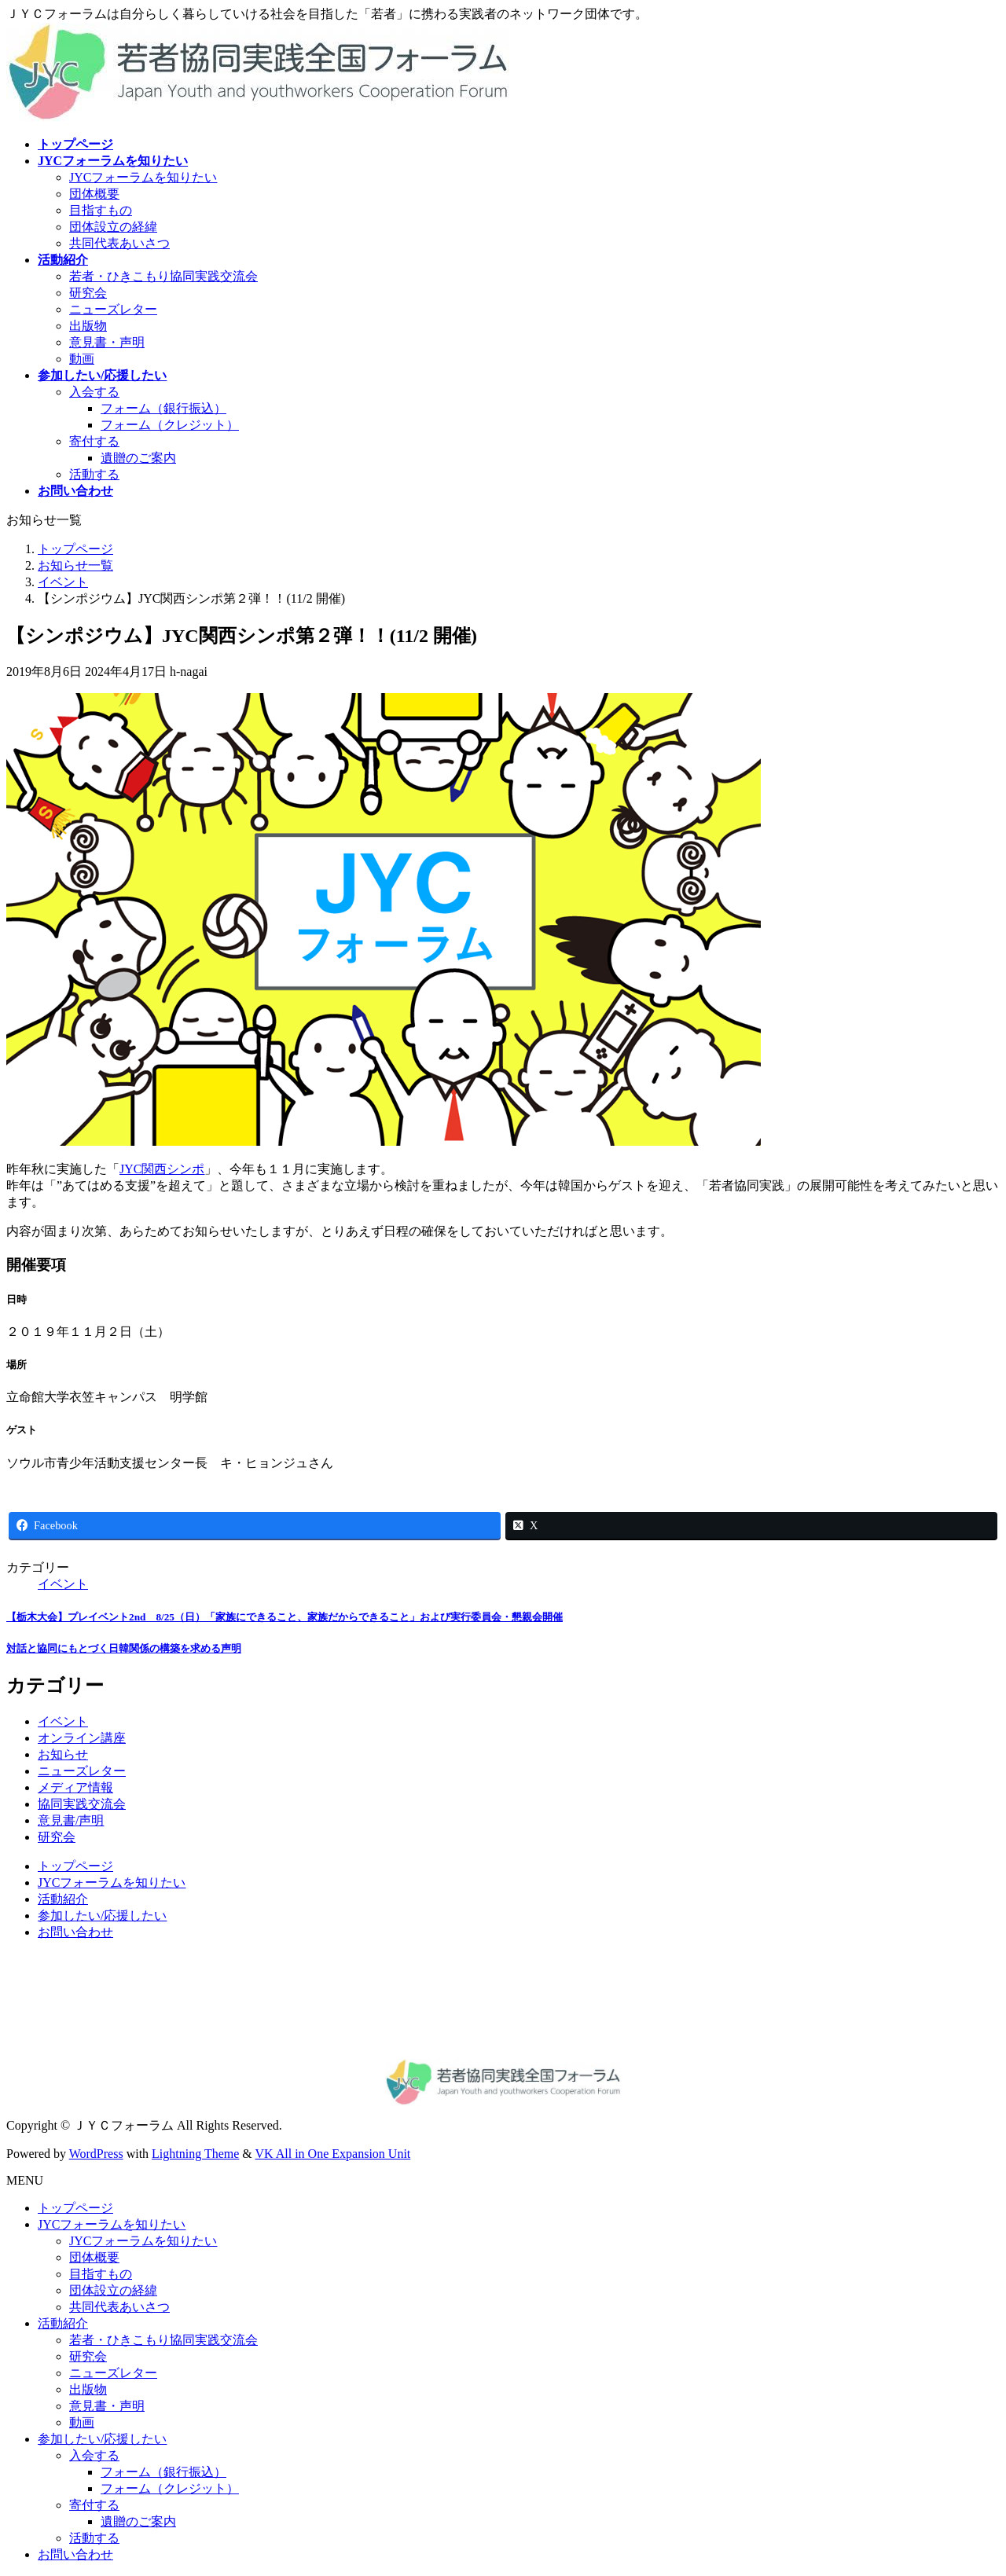 The width and height of the screenshot is (1006, 2576). Describe the element at coordinates (143, 177) in the screenshot. I see `JYCフォーラムを知りたい` at that location.